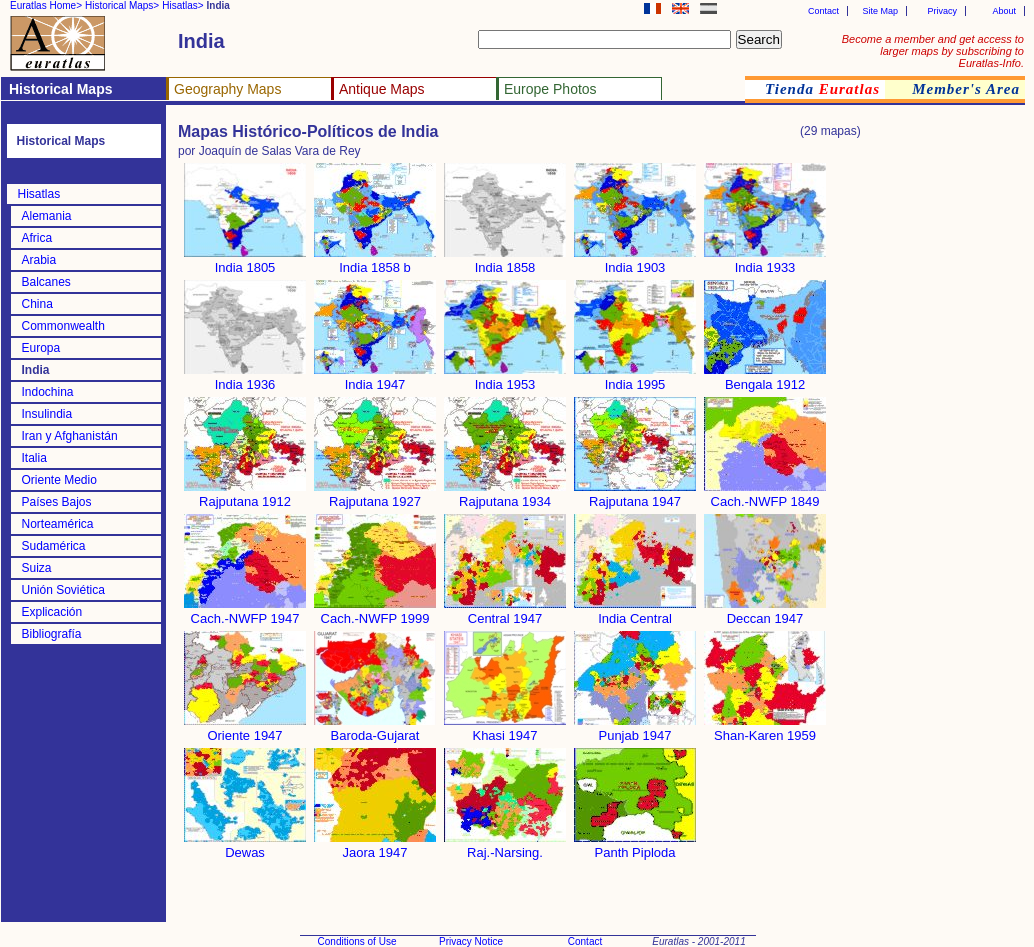 The image size is (1034, 947). Describe the element at coordinates (823, 11) in the screenshot. I see `Contact` at that location.